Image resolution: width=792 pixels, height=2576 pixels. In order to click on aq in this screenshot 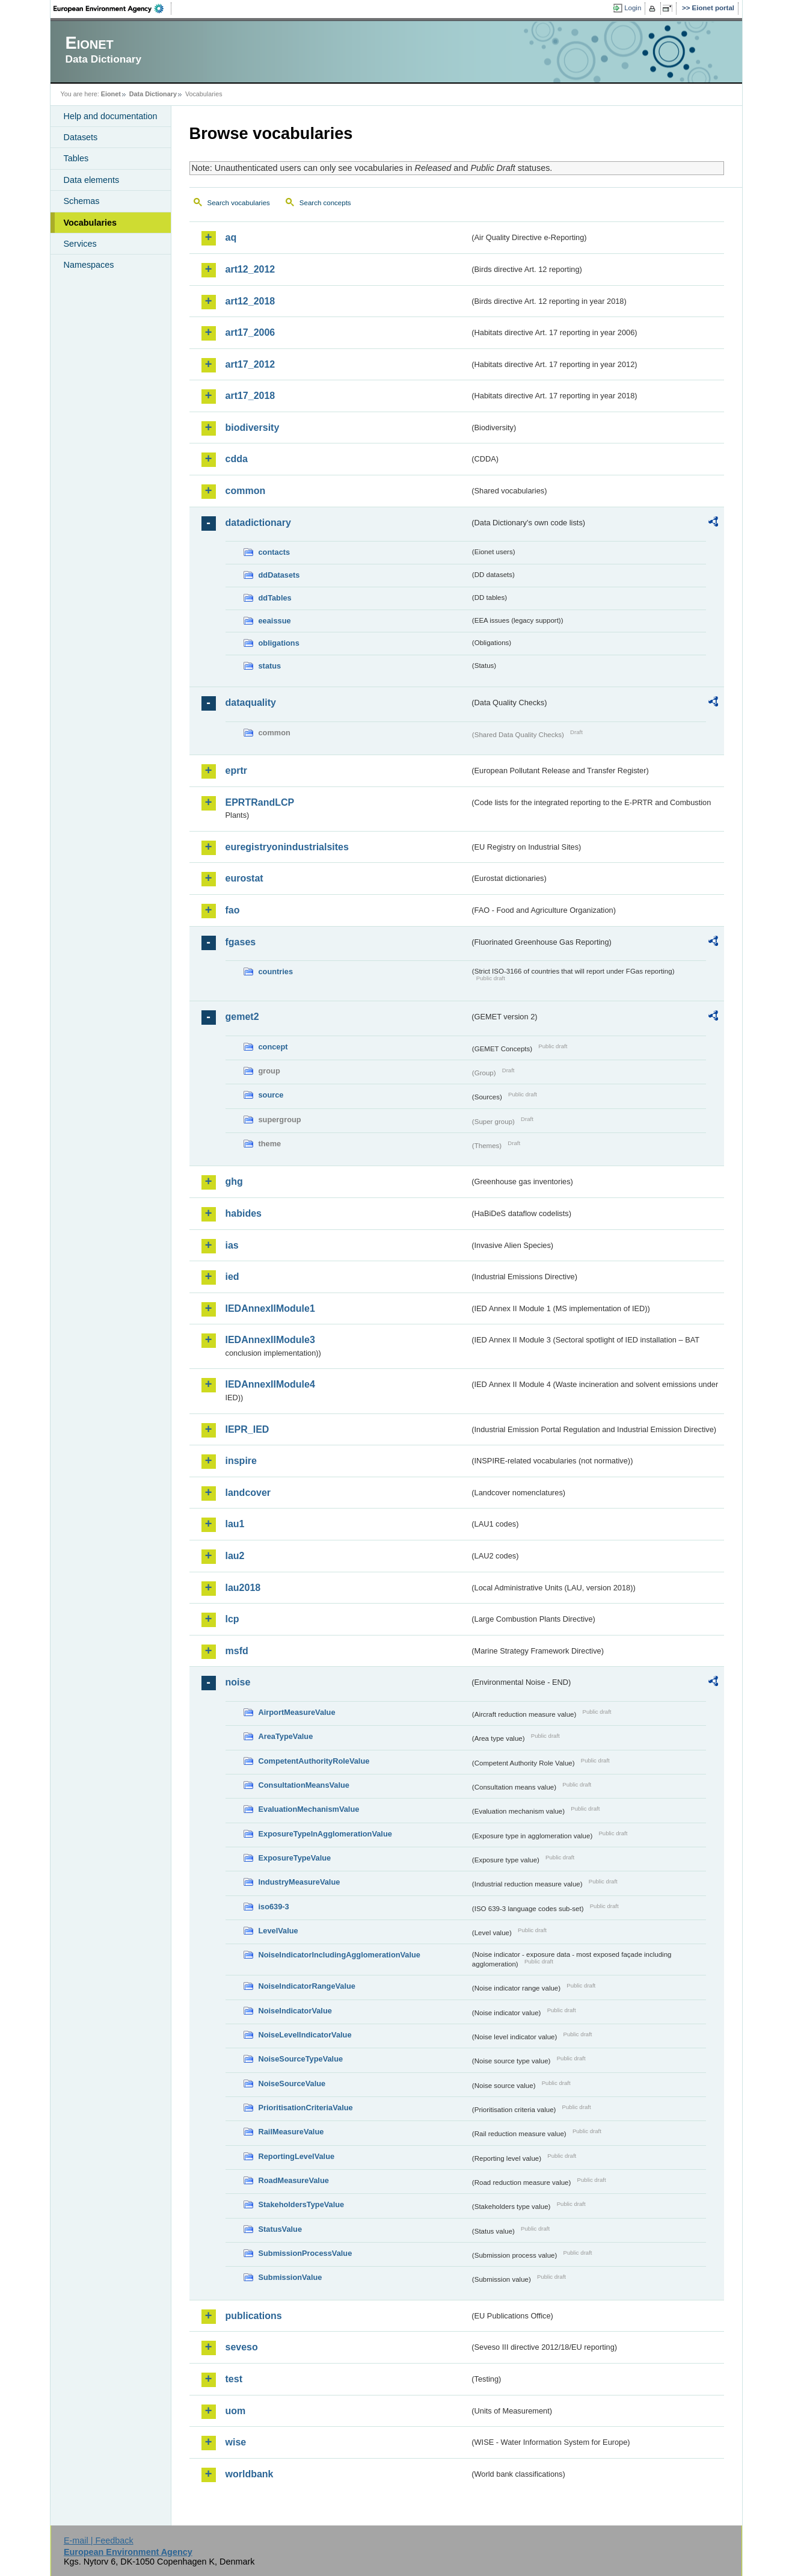, I will do `click(231, 237)`.